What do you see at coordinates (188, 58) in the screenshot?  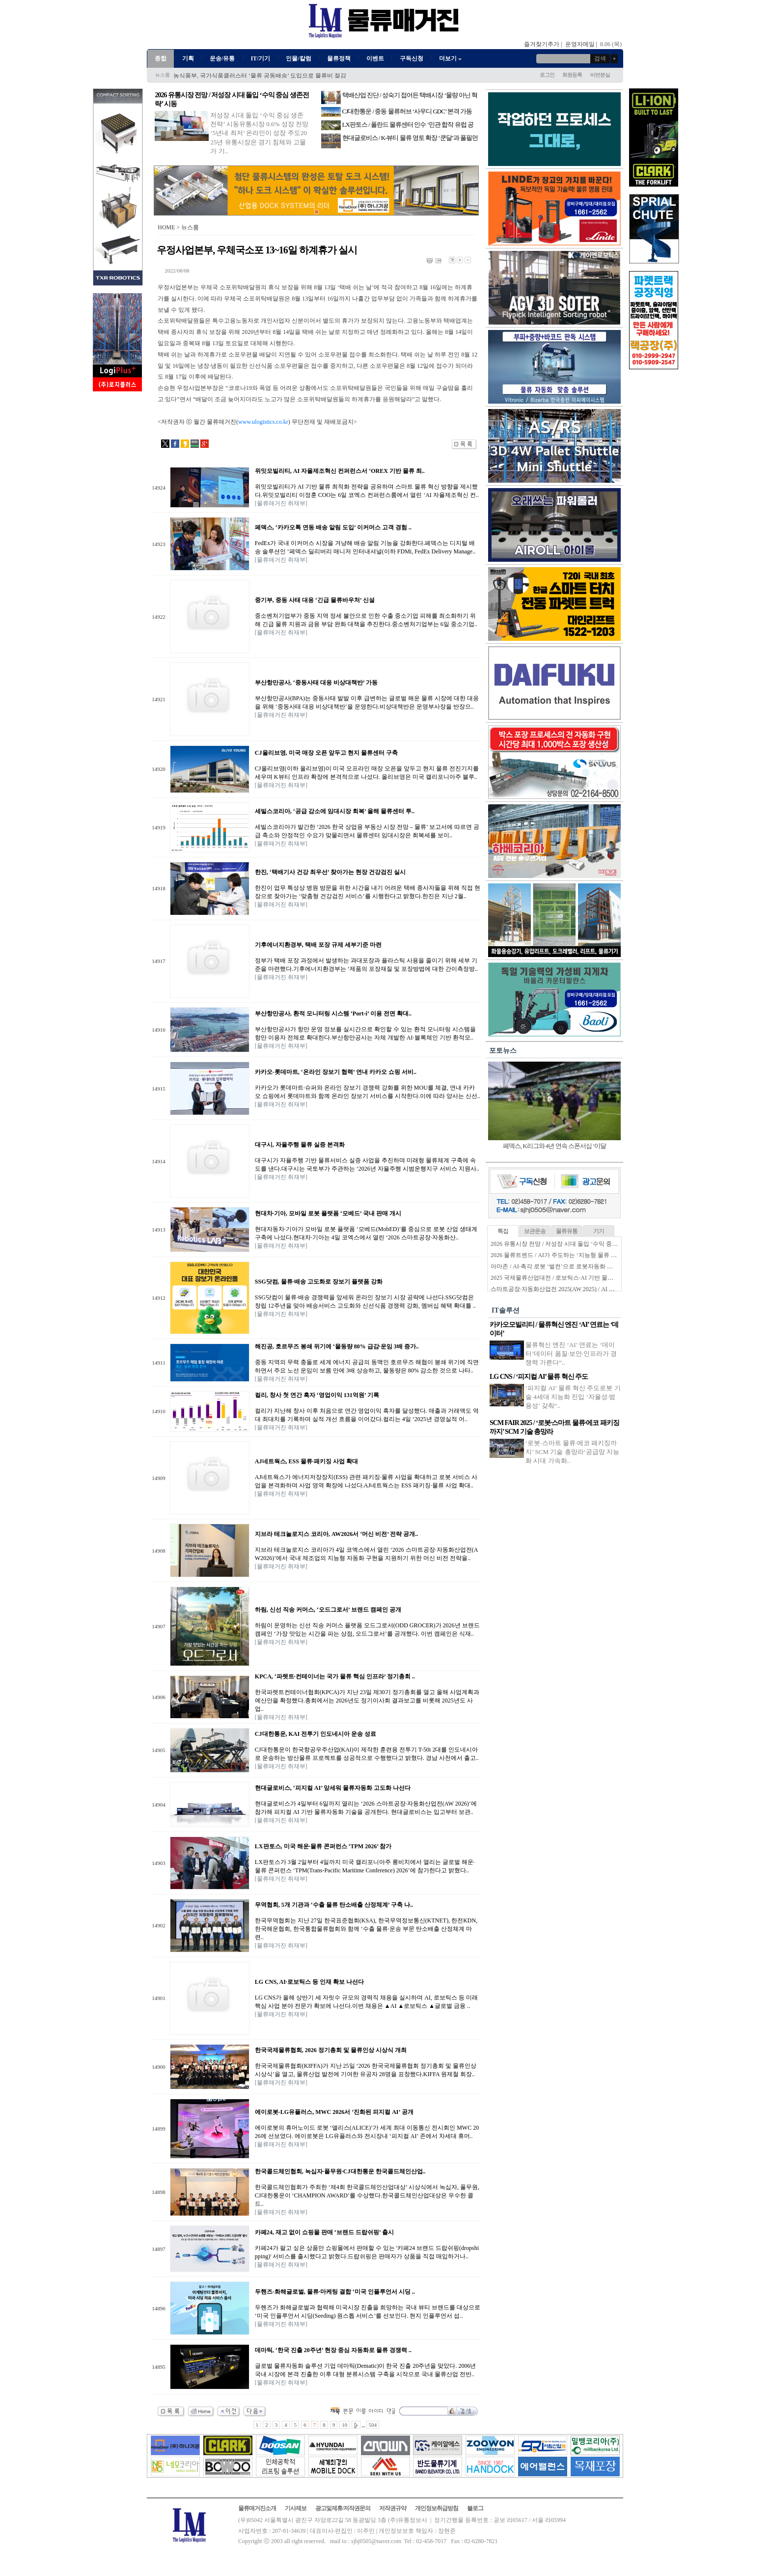 I see `기획` at bounding box center [188, 58].